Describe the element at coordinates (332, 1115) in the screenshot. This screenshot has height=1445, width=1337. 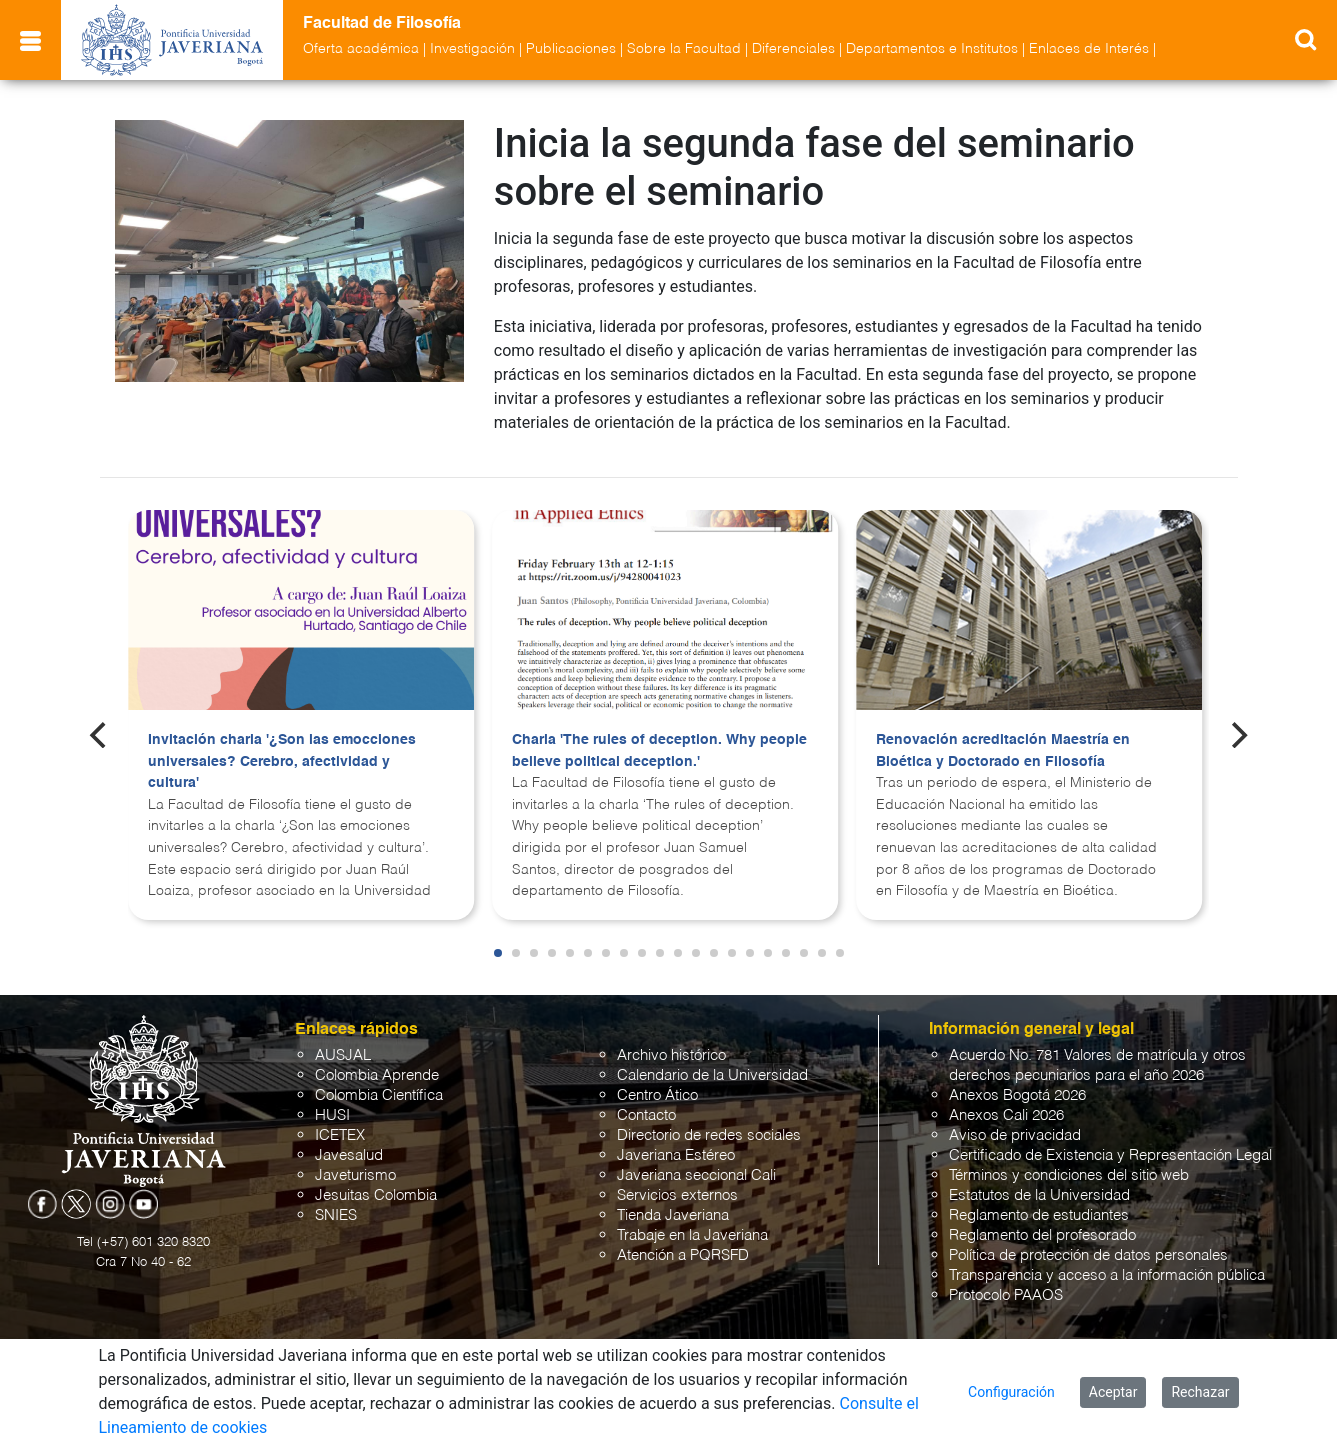
I see `HUSI` at that location.